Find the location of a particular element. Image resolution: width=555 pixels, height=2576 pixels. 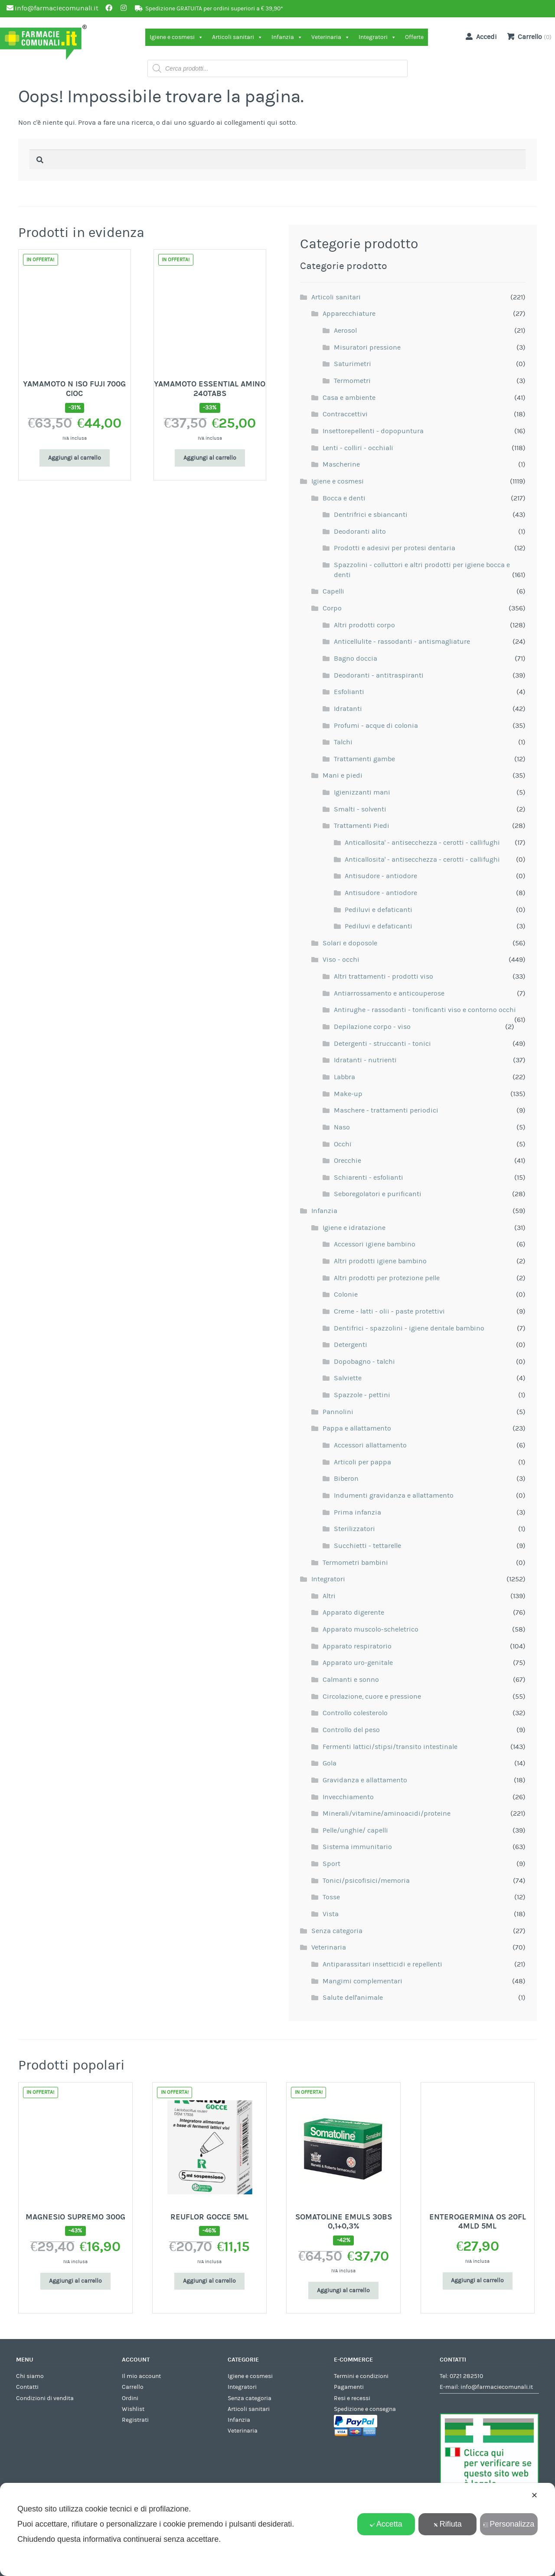

Registrati is located at coordinates (135, 2420).